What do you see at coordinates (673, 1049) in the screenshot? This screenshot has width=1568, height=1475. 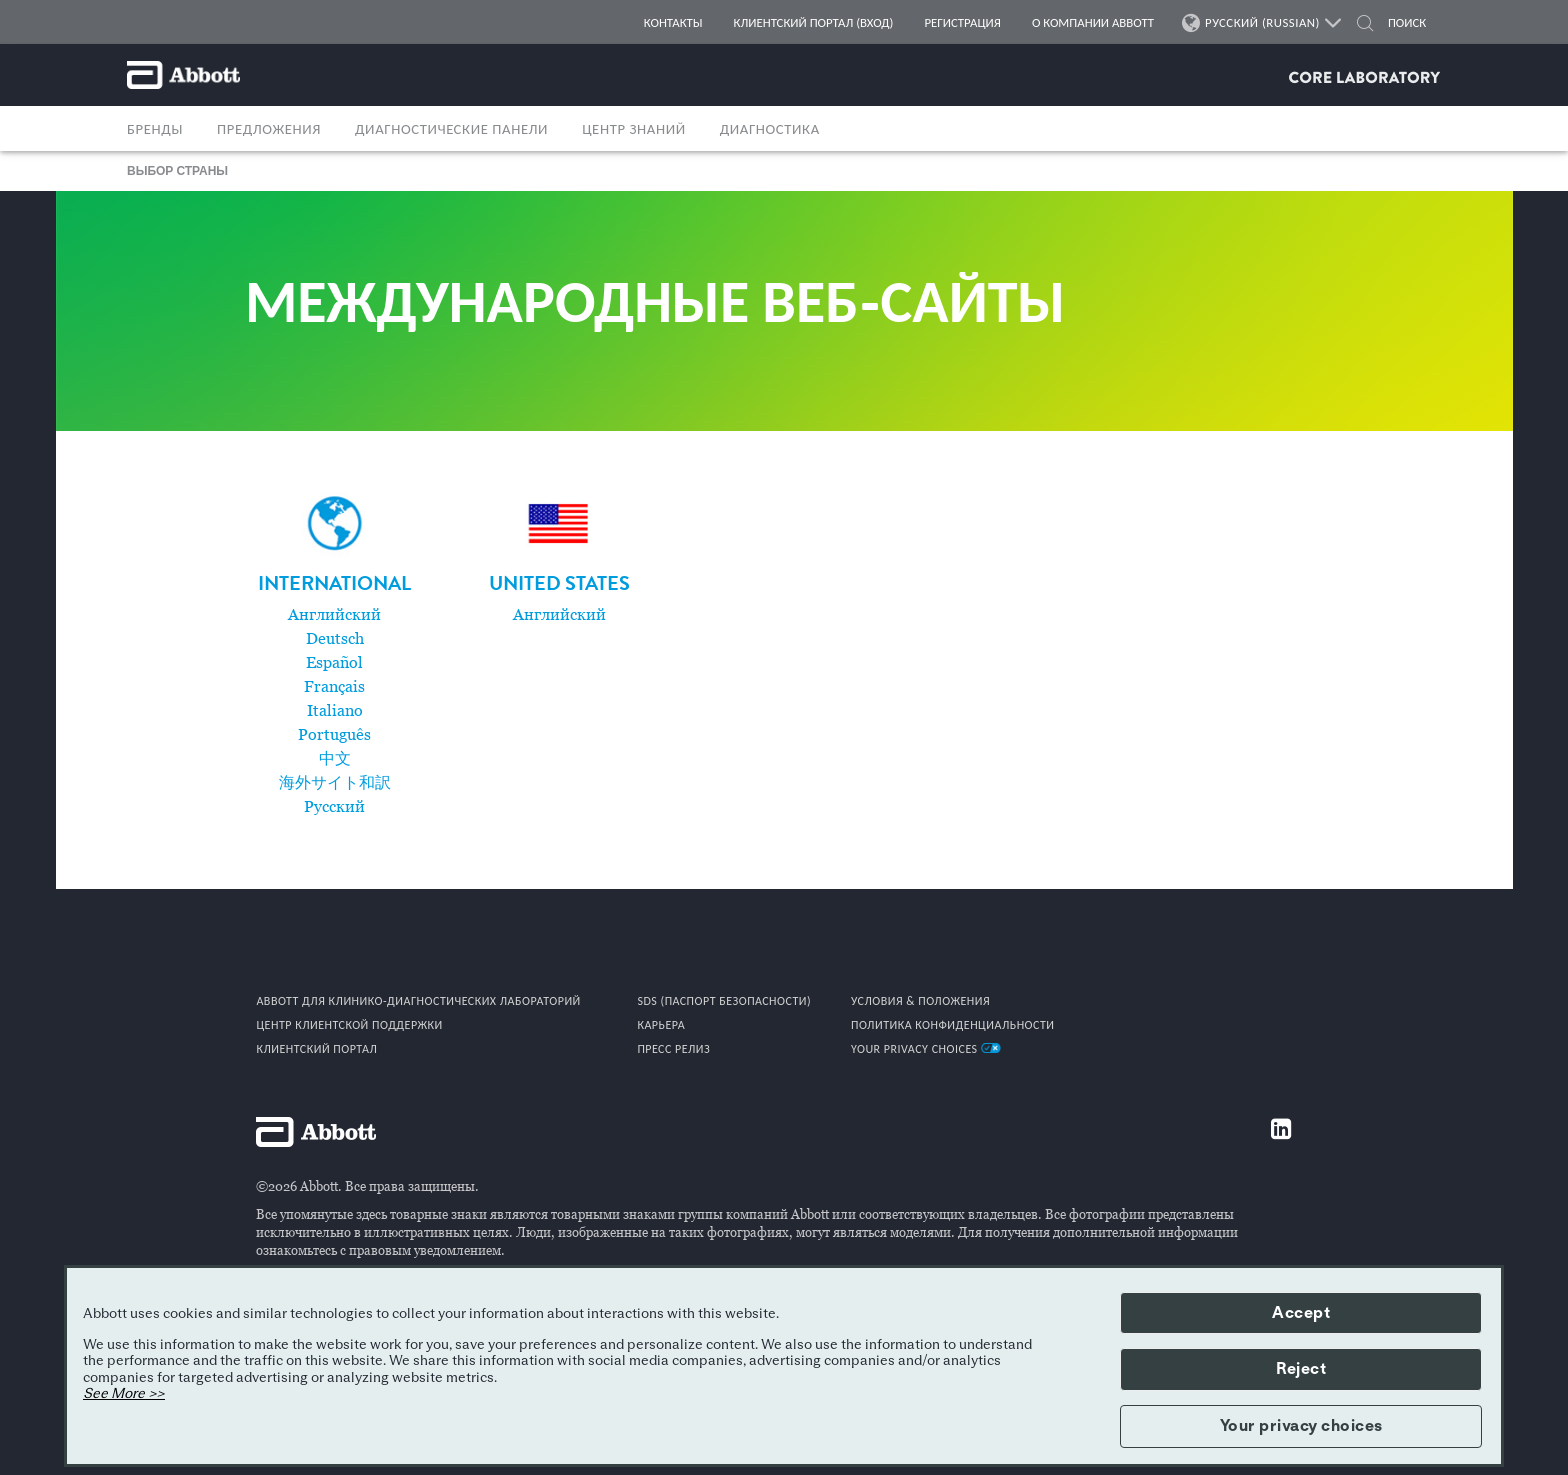 I see `ПРЕСС РЕЛИЗ` at bounding box center [673, 1049].